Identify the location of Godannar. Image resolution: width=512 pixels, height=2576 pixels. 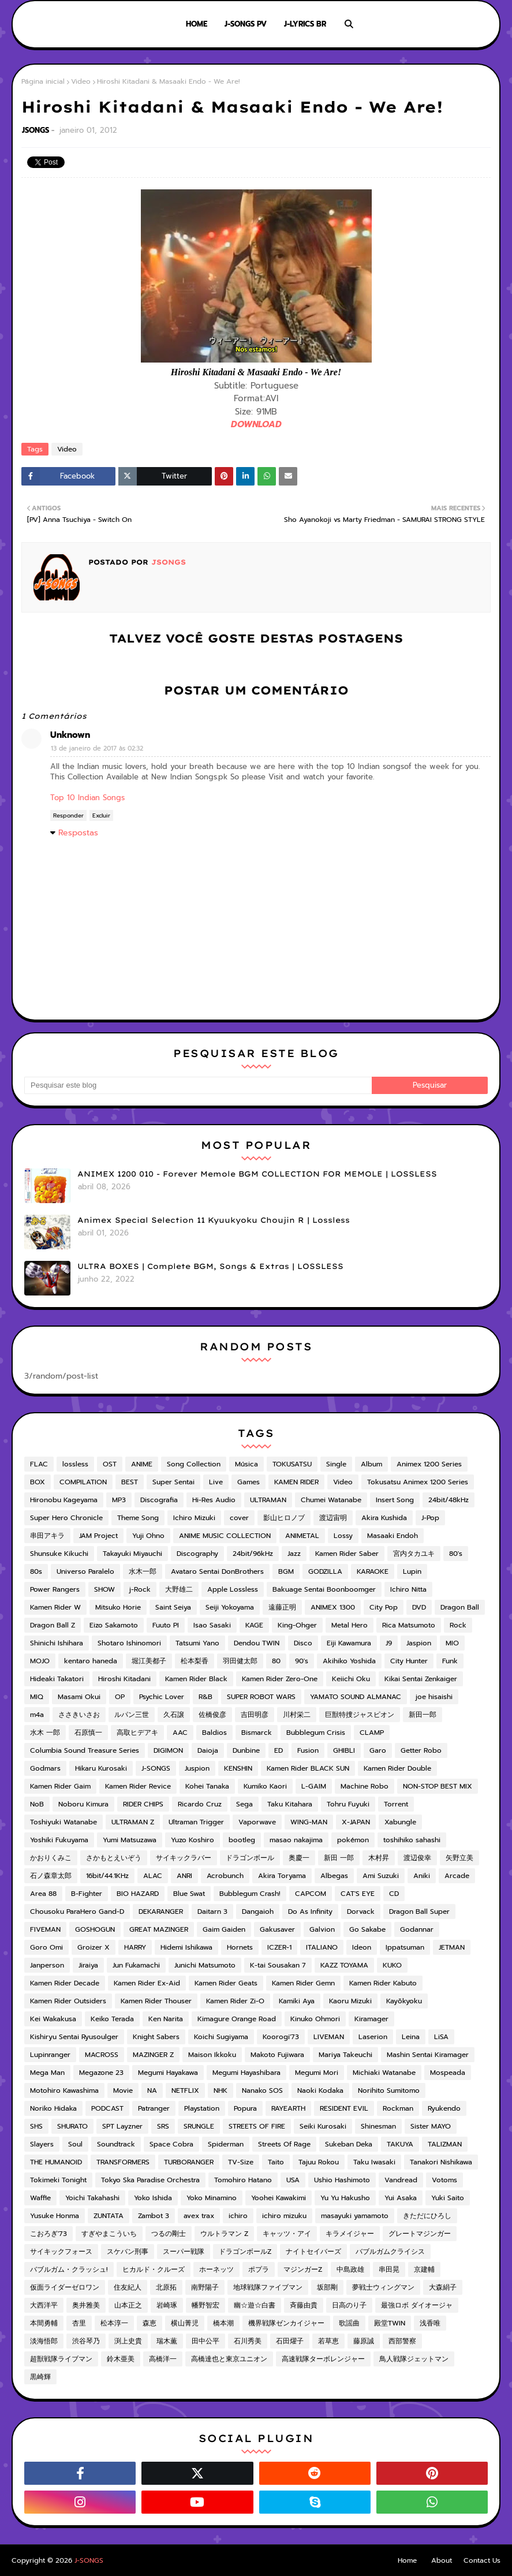
(416, 1929).